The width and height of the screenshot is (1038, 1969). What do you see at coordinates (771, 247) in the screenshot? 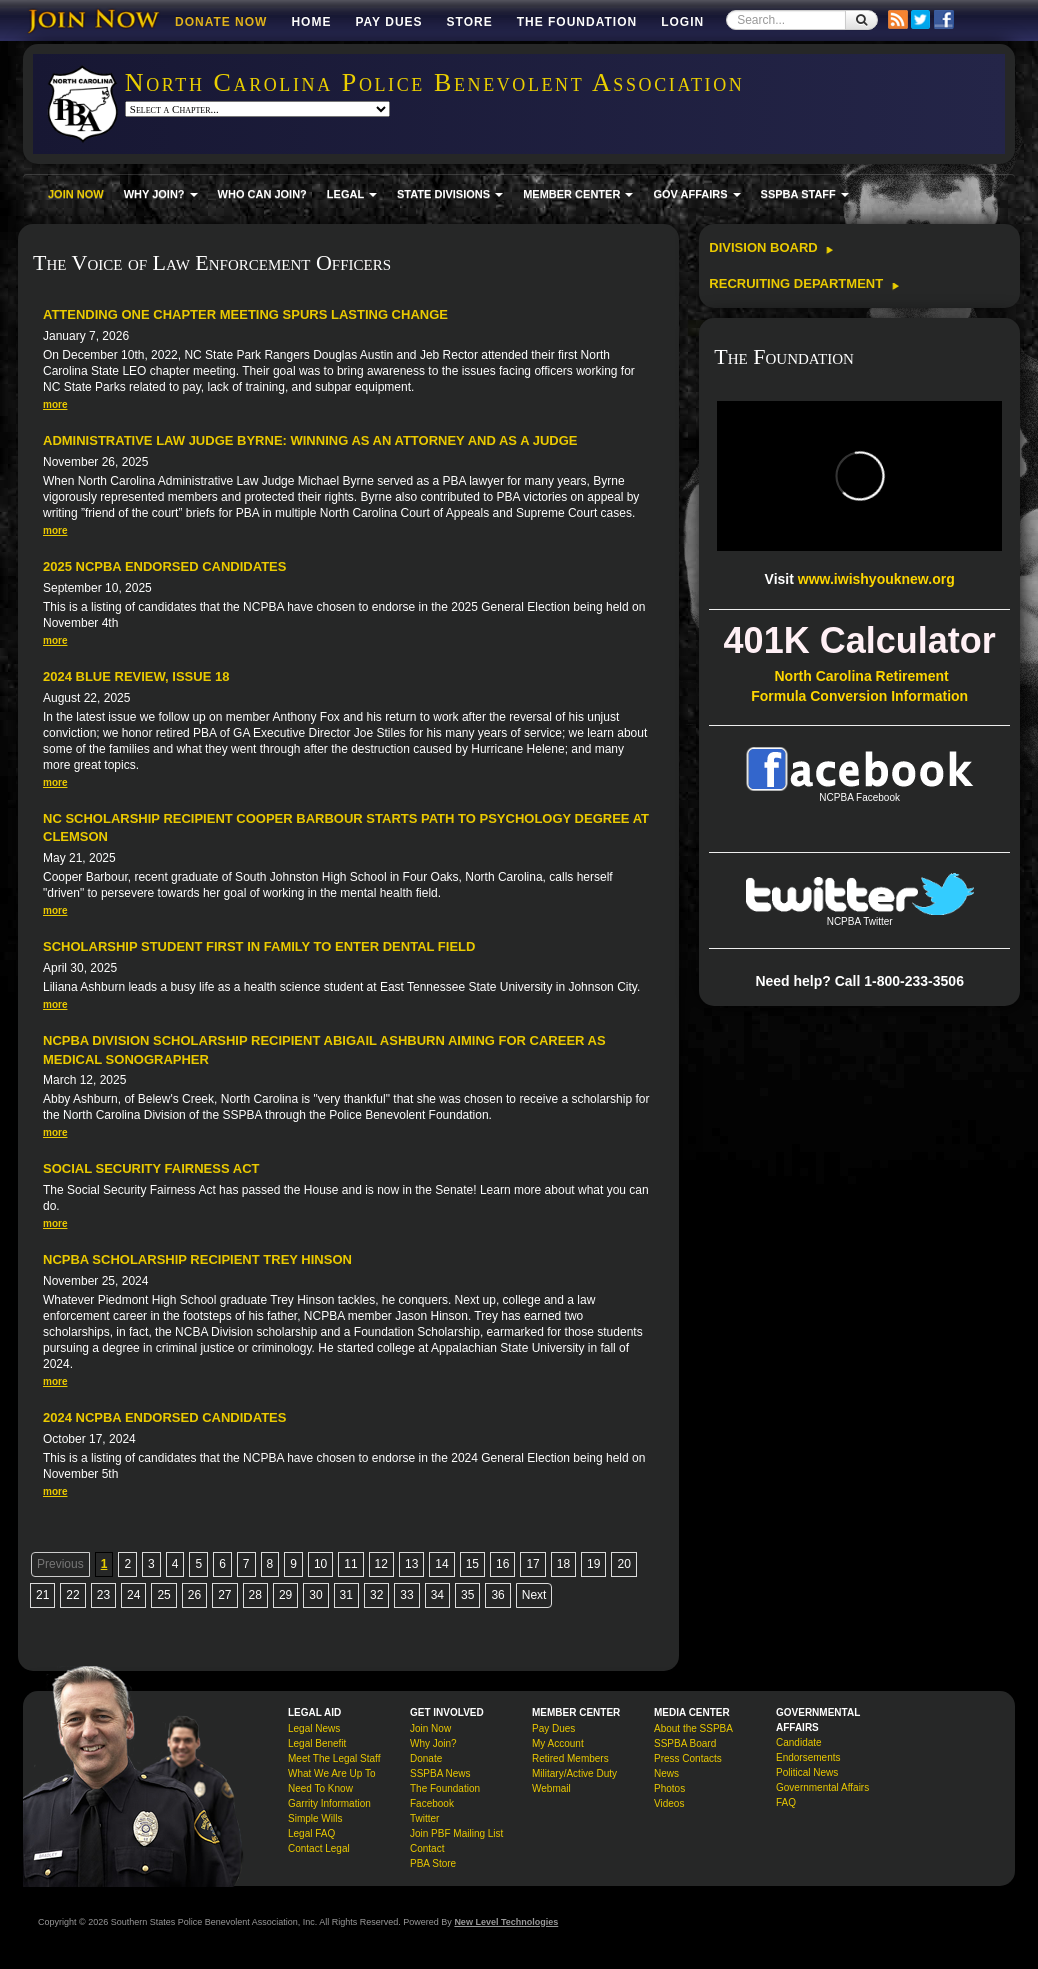
I see `Division Board` at bounding box center [771, 247].